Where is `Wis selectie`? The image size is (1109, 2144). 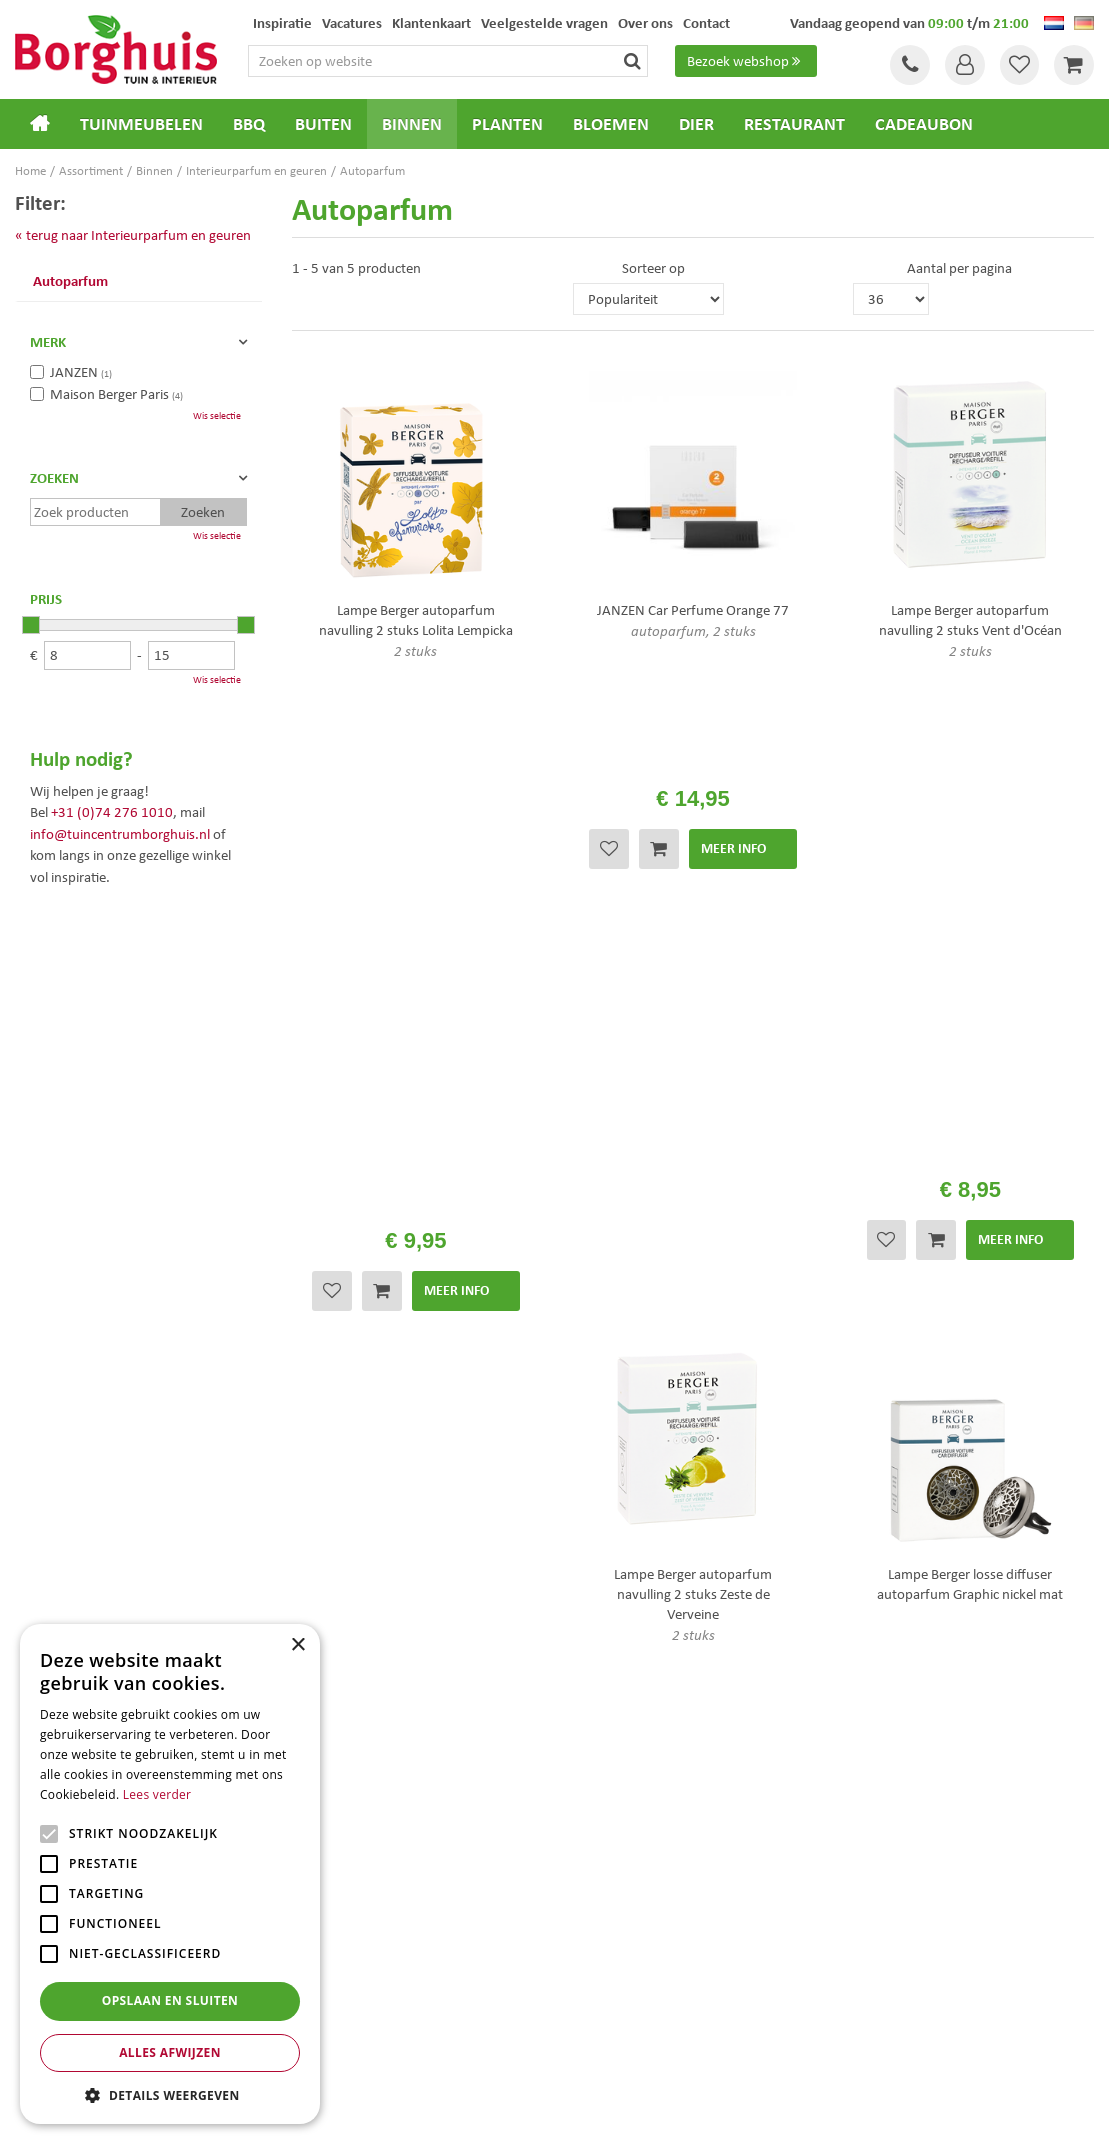
Wis selectie is located at coordinates (217, 415).